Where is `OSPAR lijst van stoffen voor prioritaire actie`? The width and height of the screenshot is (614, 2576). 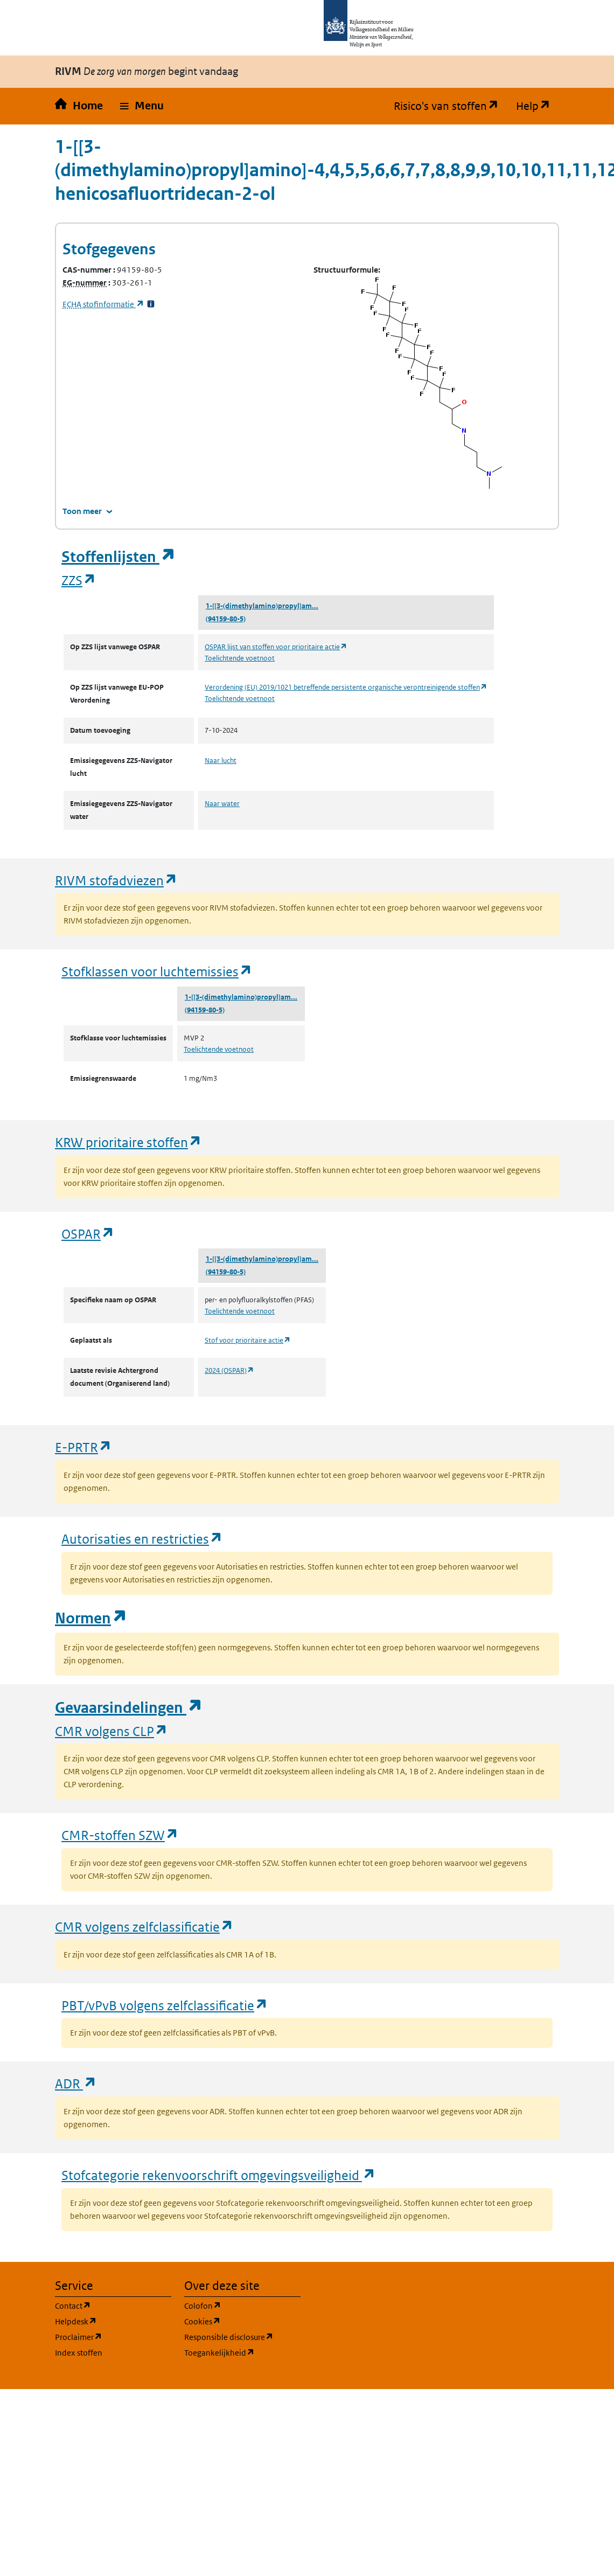 OSPAR lijst van stoffen voor prioritaire actie is located at coordinates (276, 646).